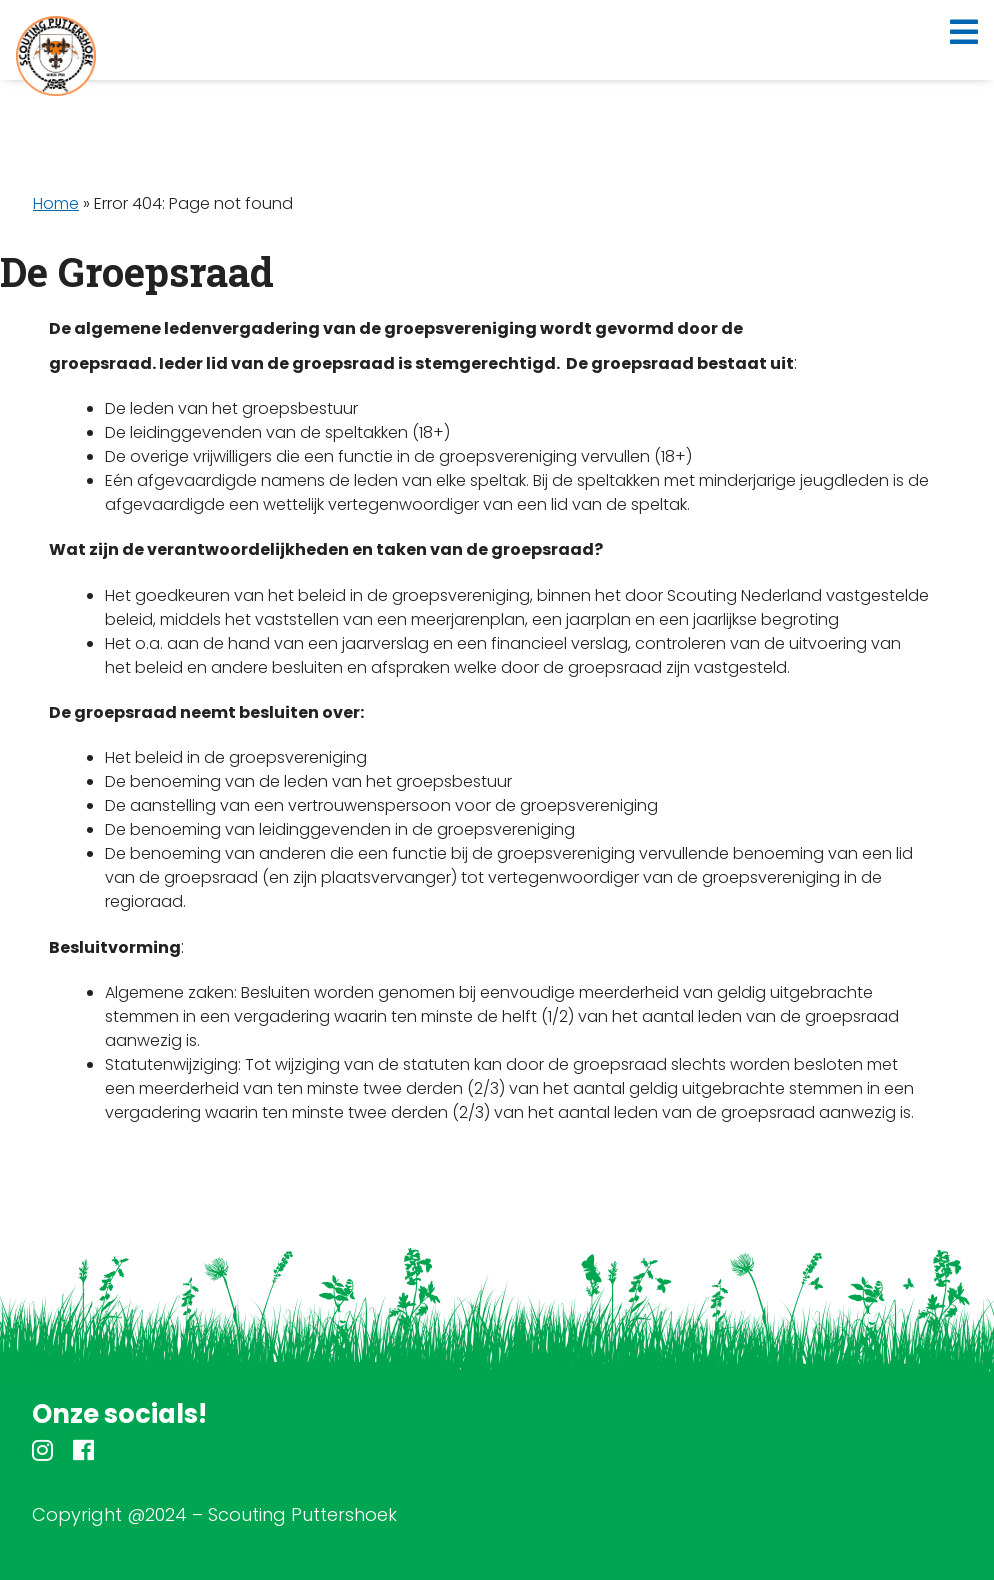 The width and height of the screenshot is (994, 1580). I want to click on Home, so click(56, 203).